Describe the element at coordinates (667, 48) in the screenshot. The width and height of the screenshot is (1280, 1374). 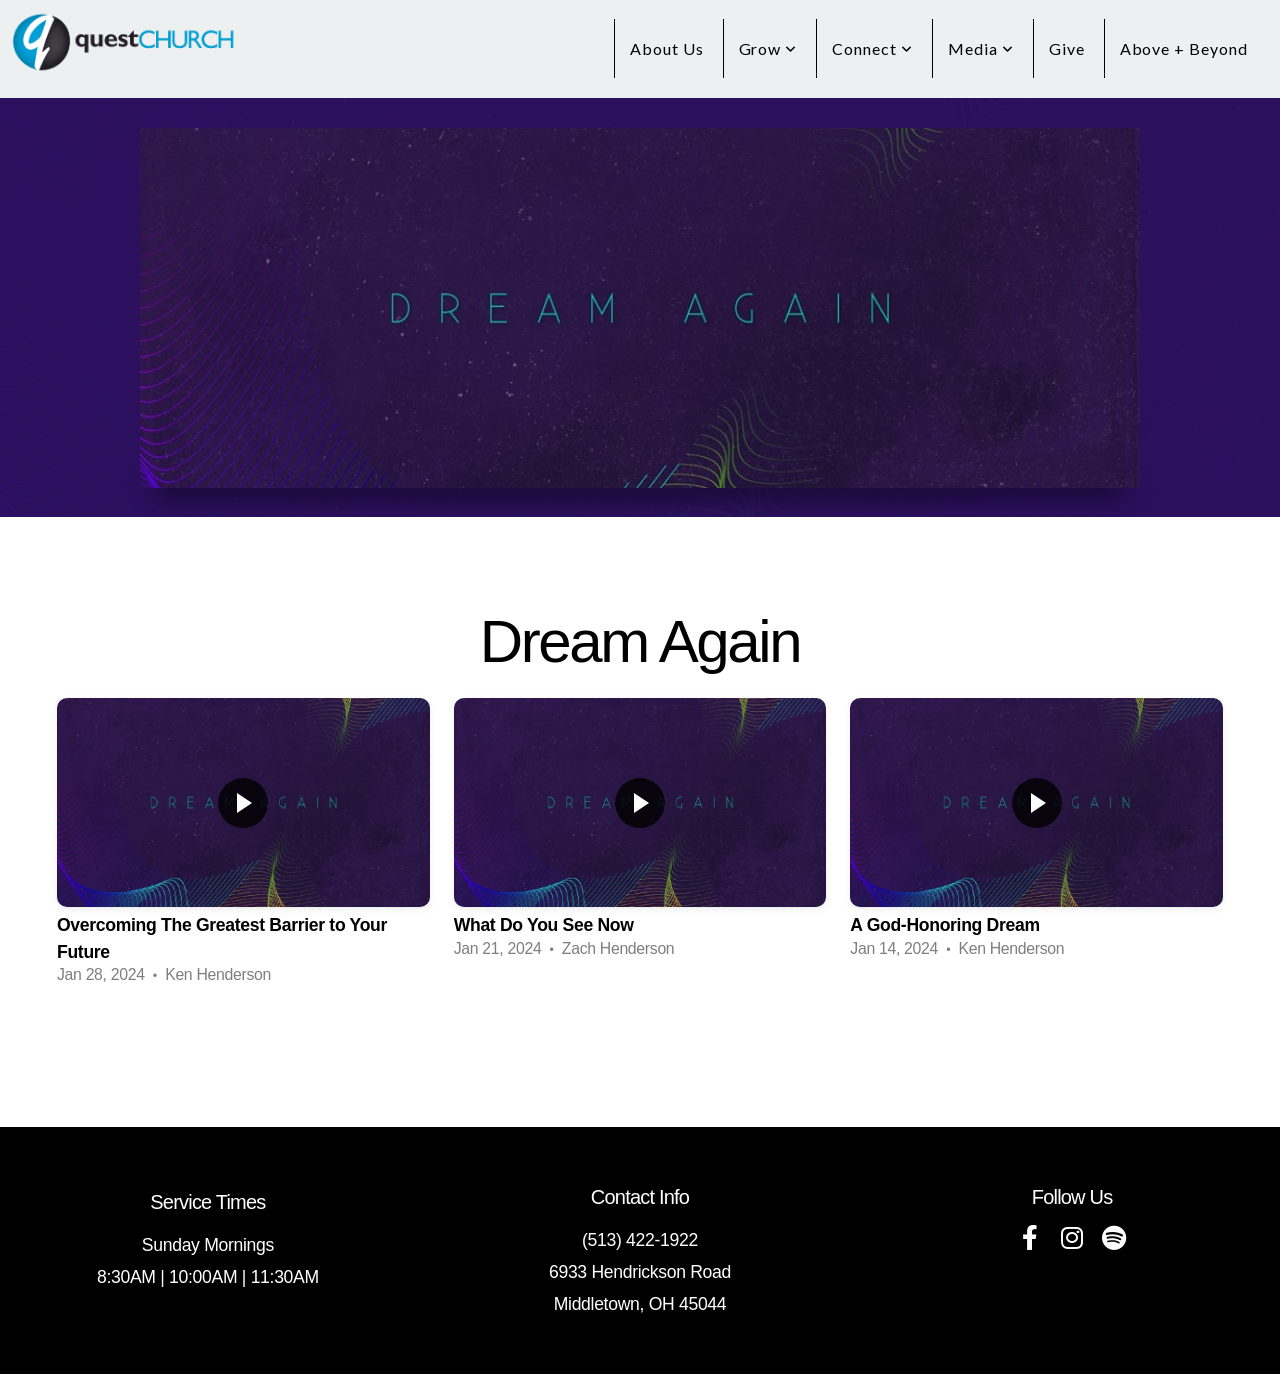
I see `About Us` at that location.